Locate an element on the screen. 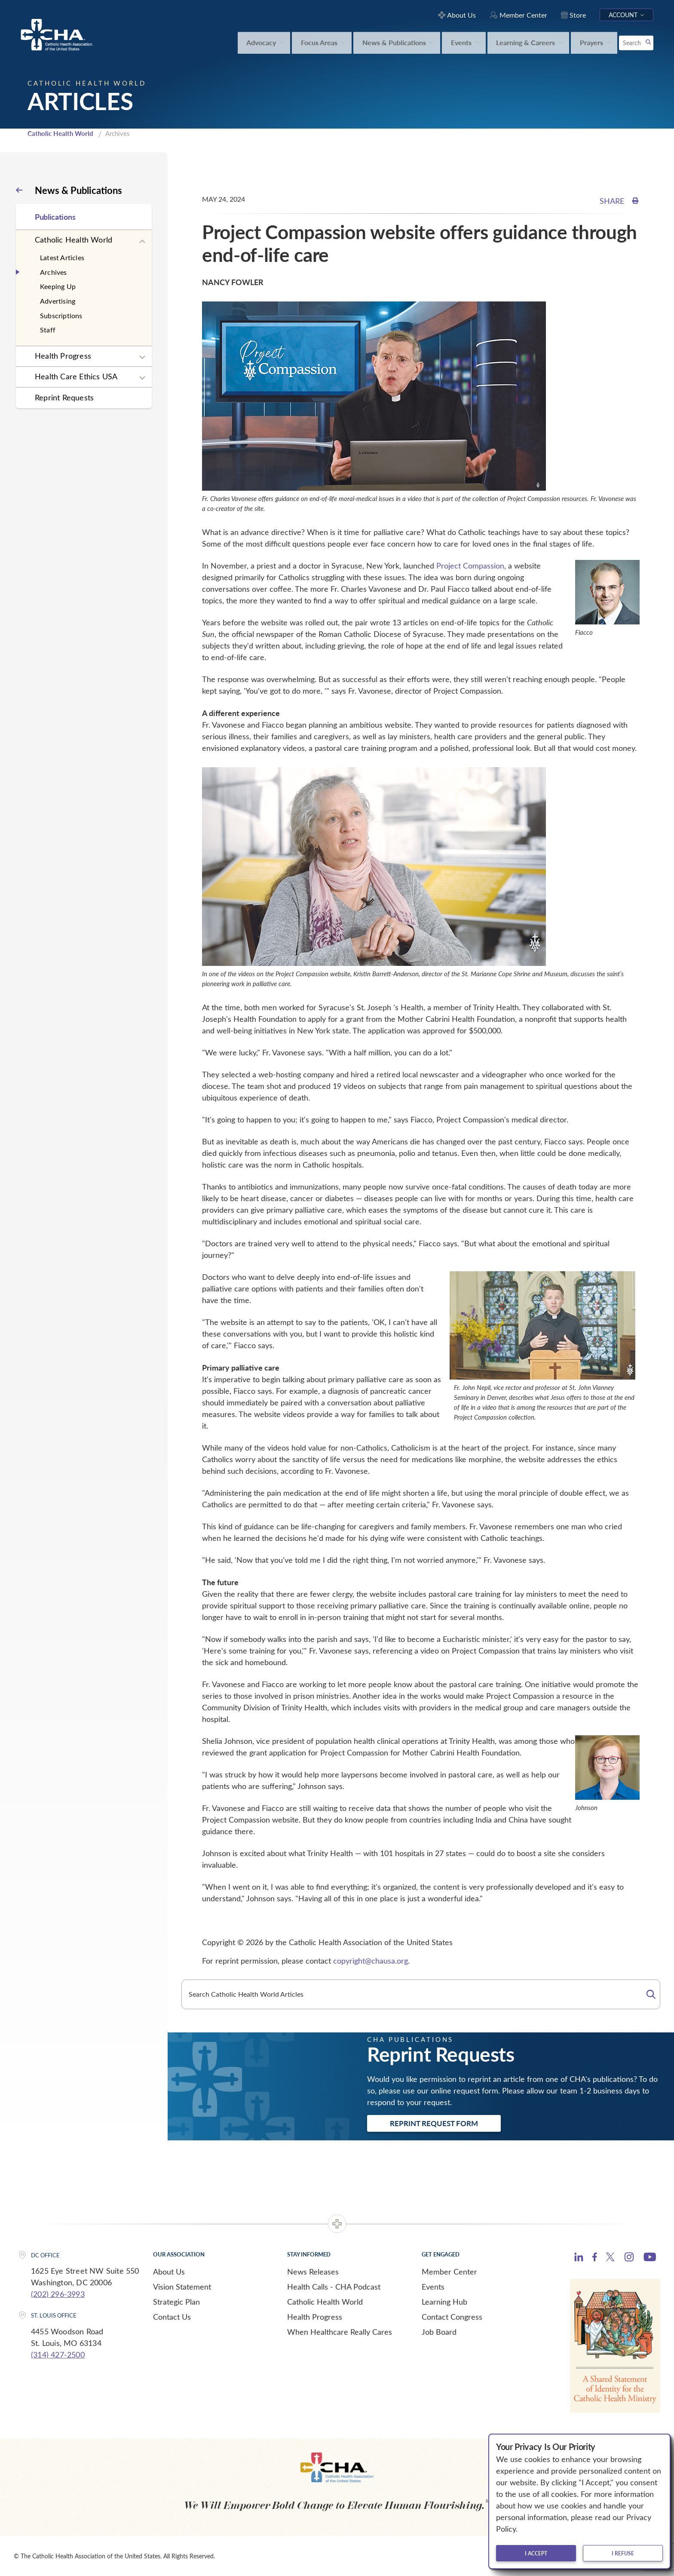  Advertising is located at coordinates (57, 300).